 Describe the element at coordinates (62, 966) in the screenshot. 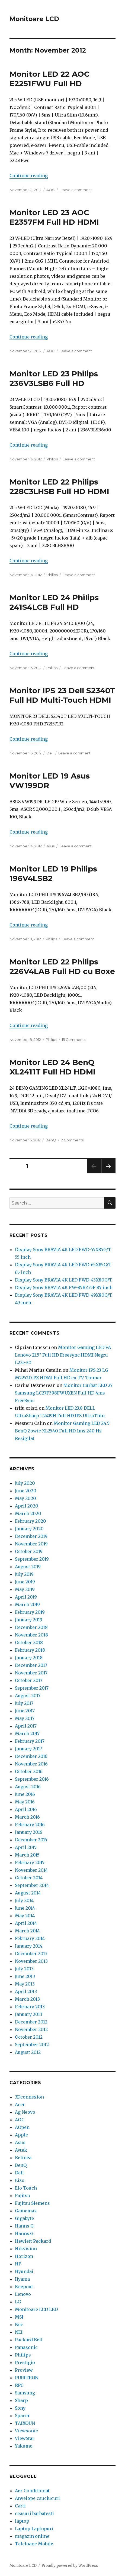

I see `Monitor LED 22 Philips 226V4LAB Full HD cu Boxe` at that location.